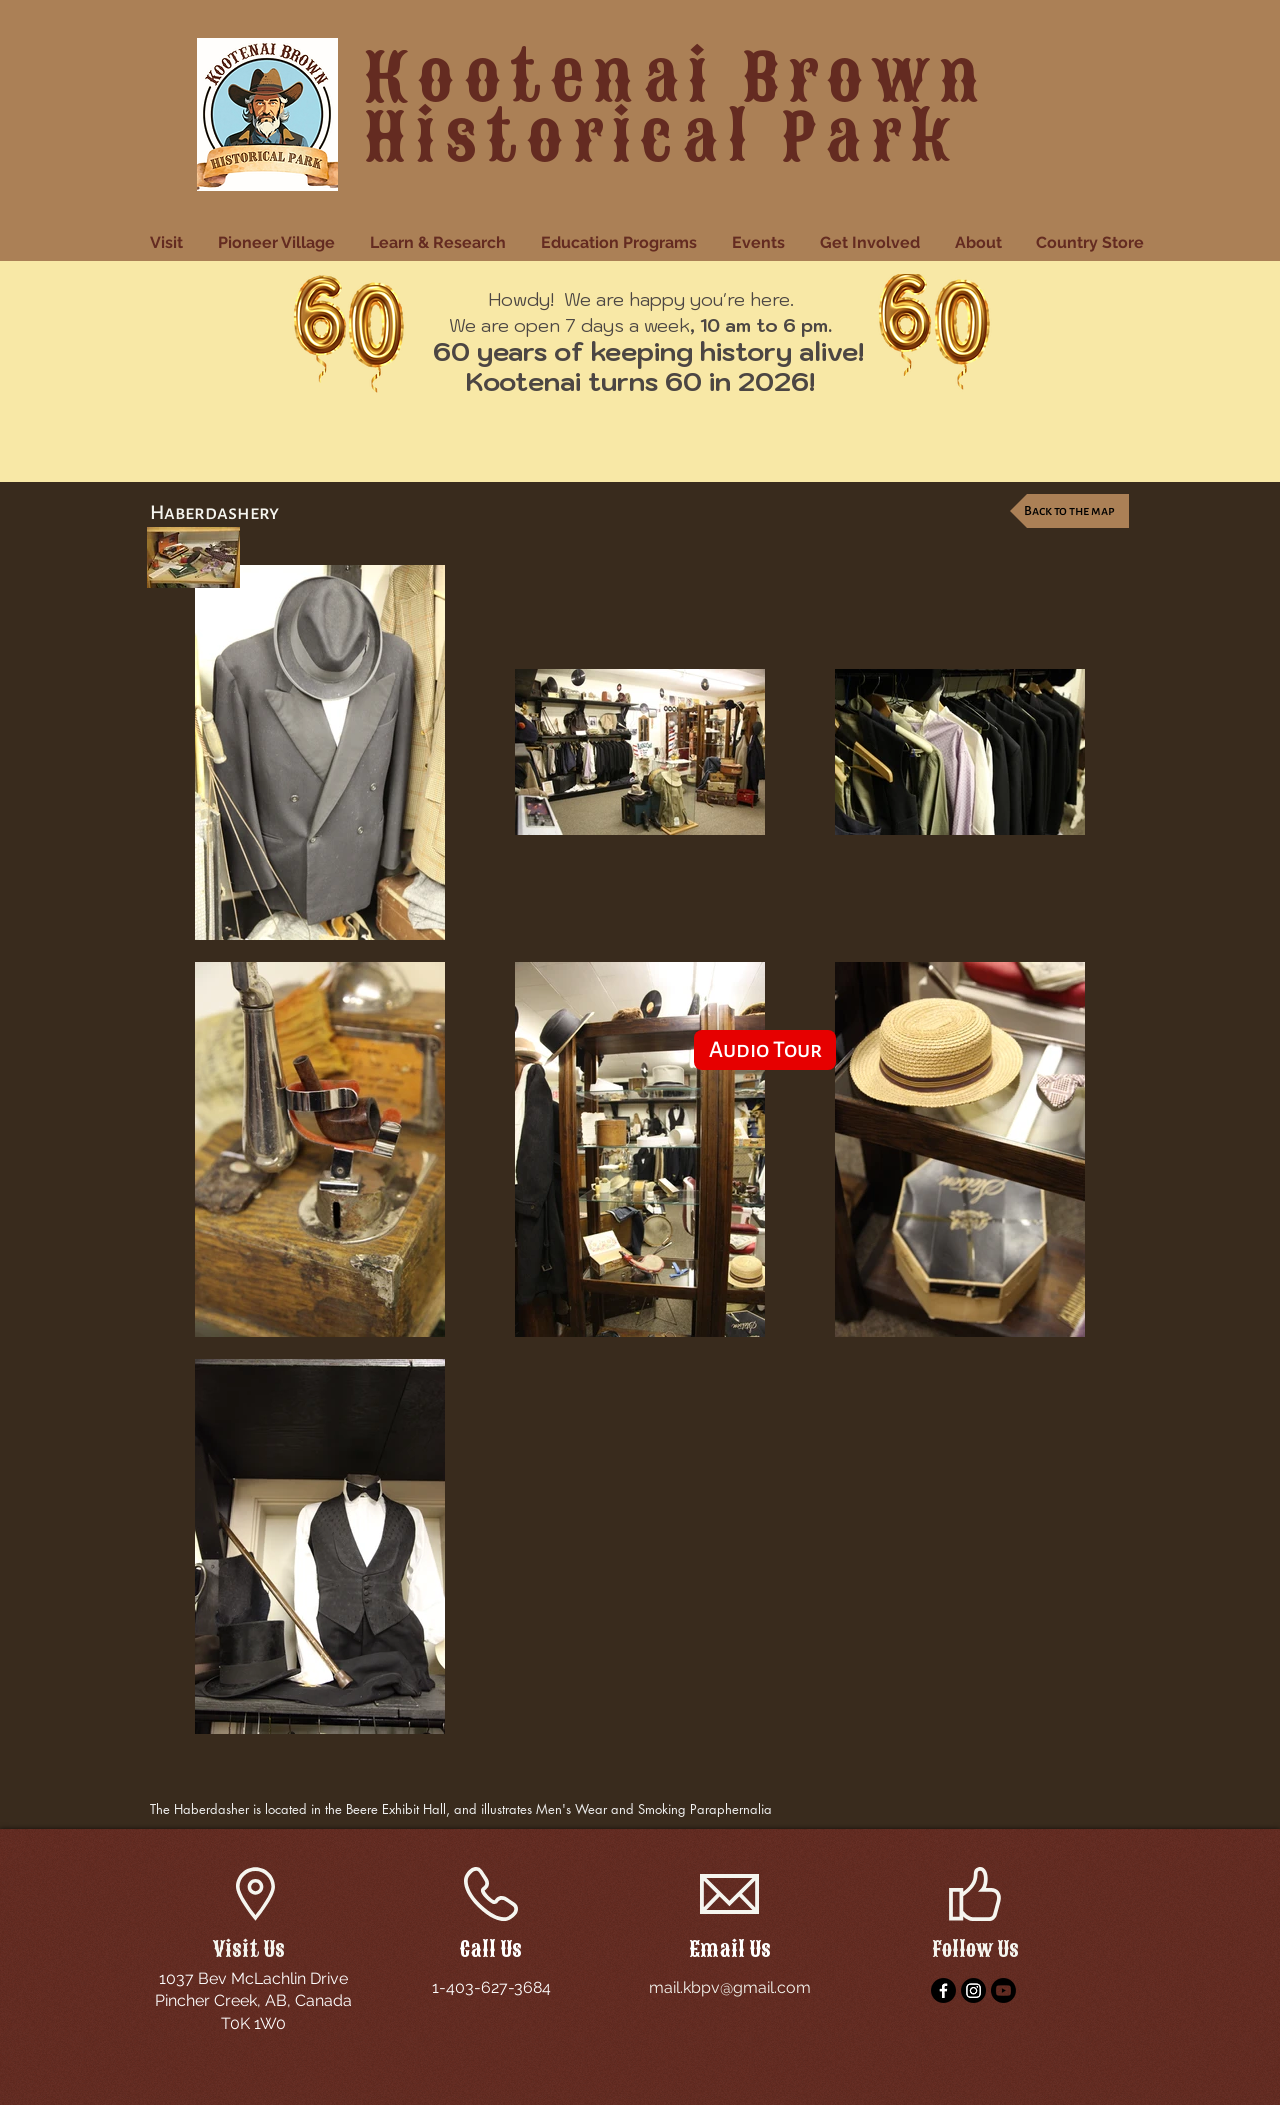  Describe the element at coordinates (730, 1987) in the screenshot. I see `mail.kbpv@gmail.com` at that location.